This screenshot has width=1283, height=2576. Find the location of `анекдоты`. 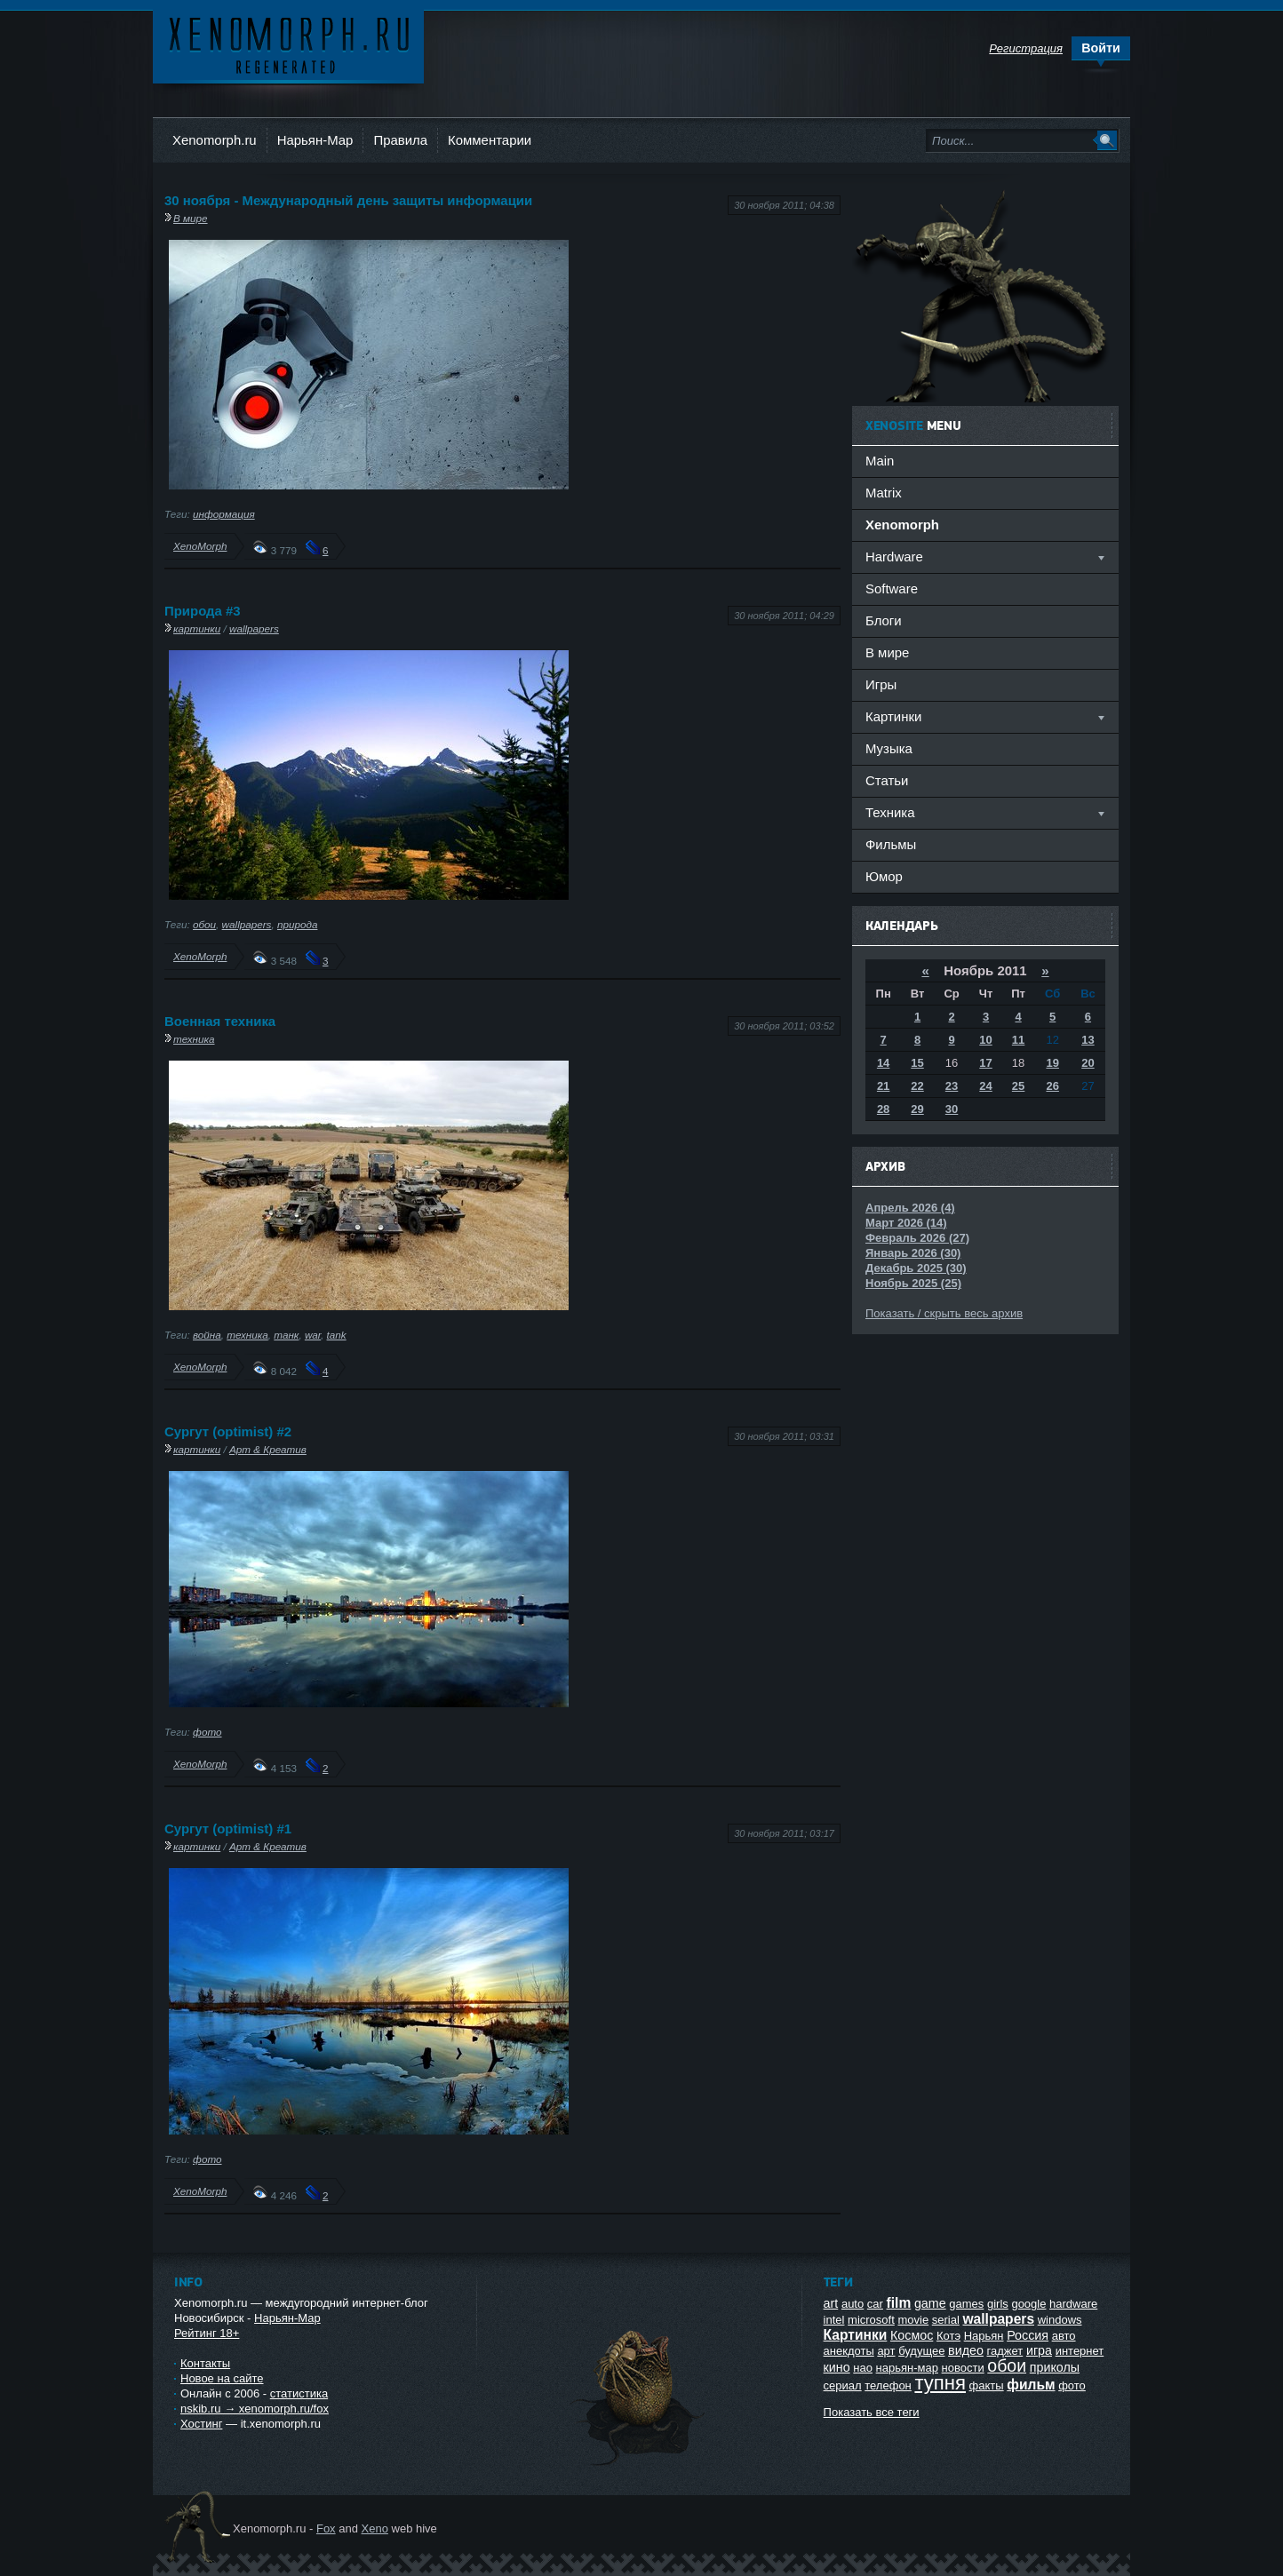

анекдоты is located at coordinates (849, 2350).